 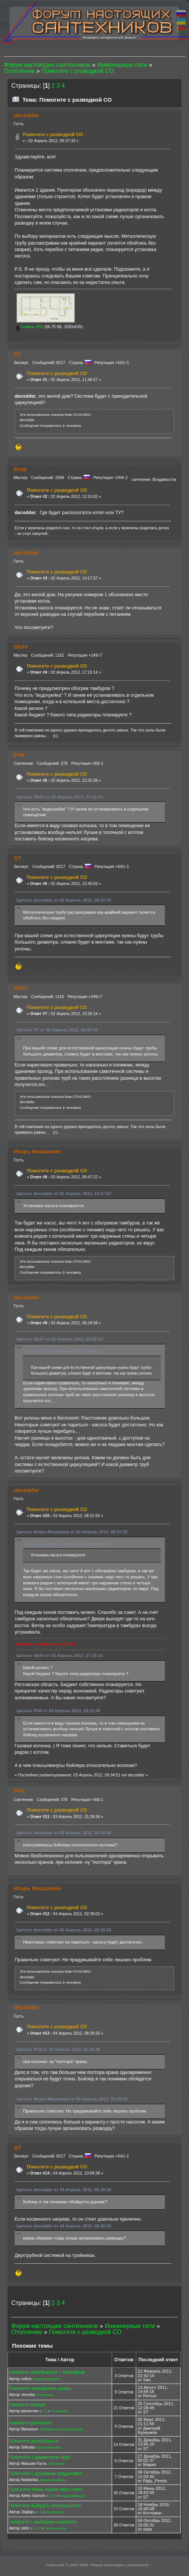 What do you see at coordinates (47, 2372) in the screenshot?
I see `помогите разобраться с бойлером` at bounding box center [47, 2372].